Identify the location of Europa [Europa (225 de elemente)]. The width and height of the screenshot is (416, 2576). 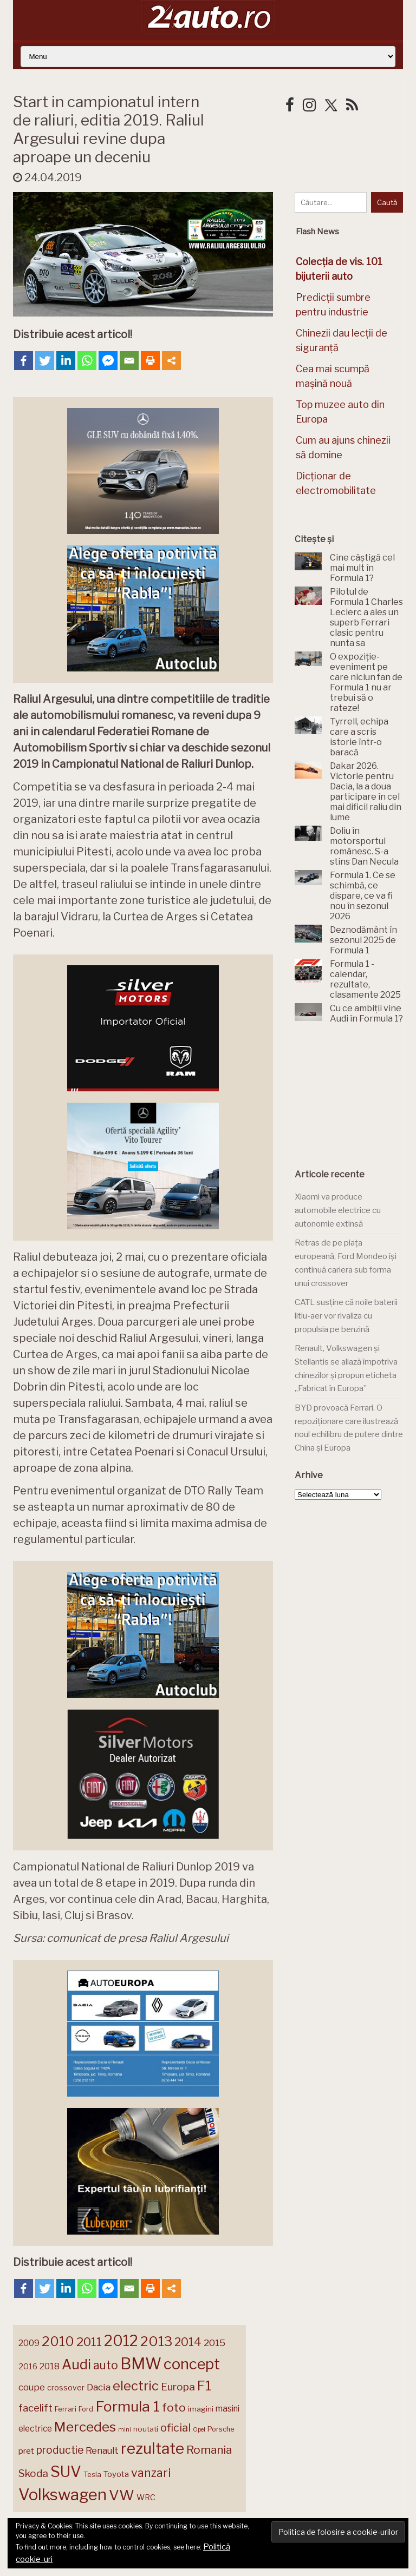
(178, 2387).